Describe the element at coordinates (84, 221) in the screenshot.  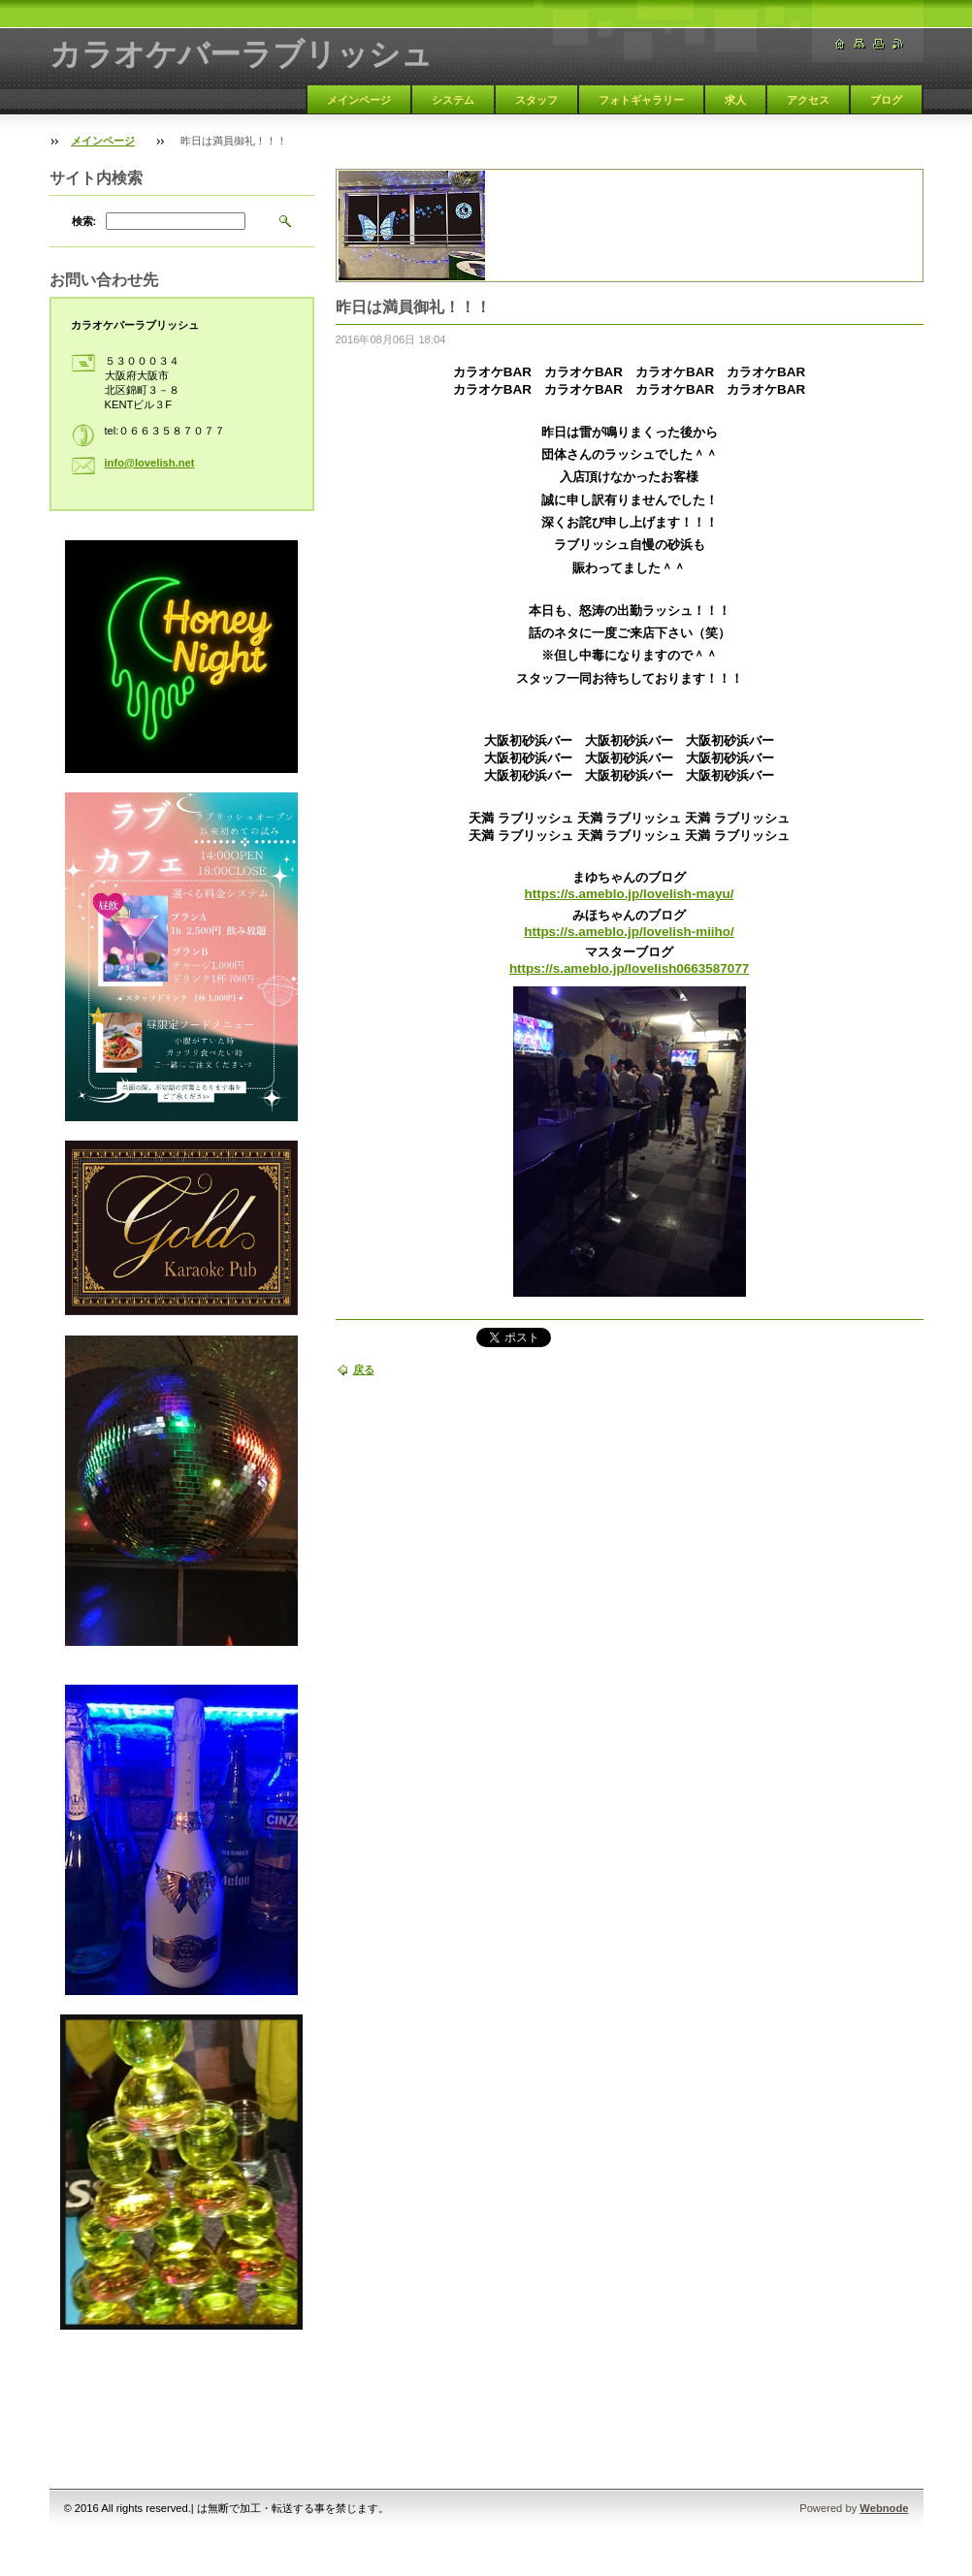
I see `検索:` at that location.